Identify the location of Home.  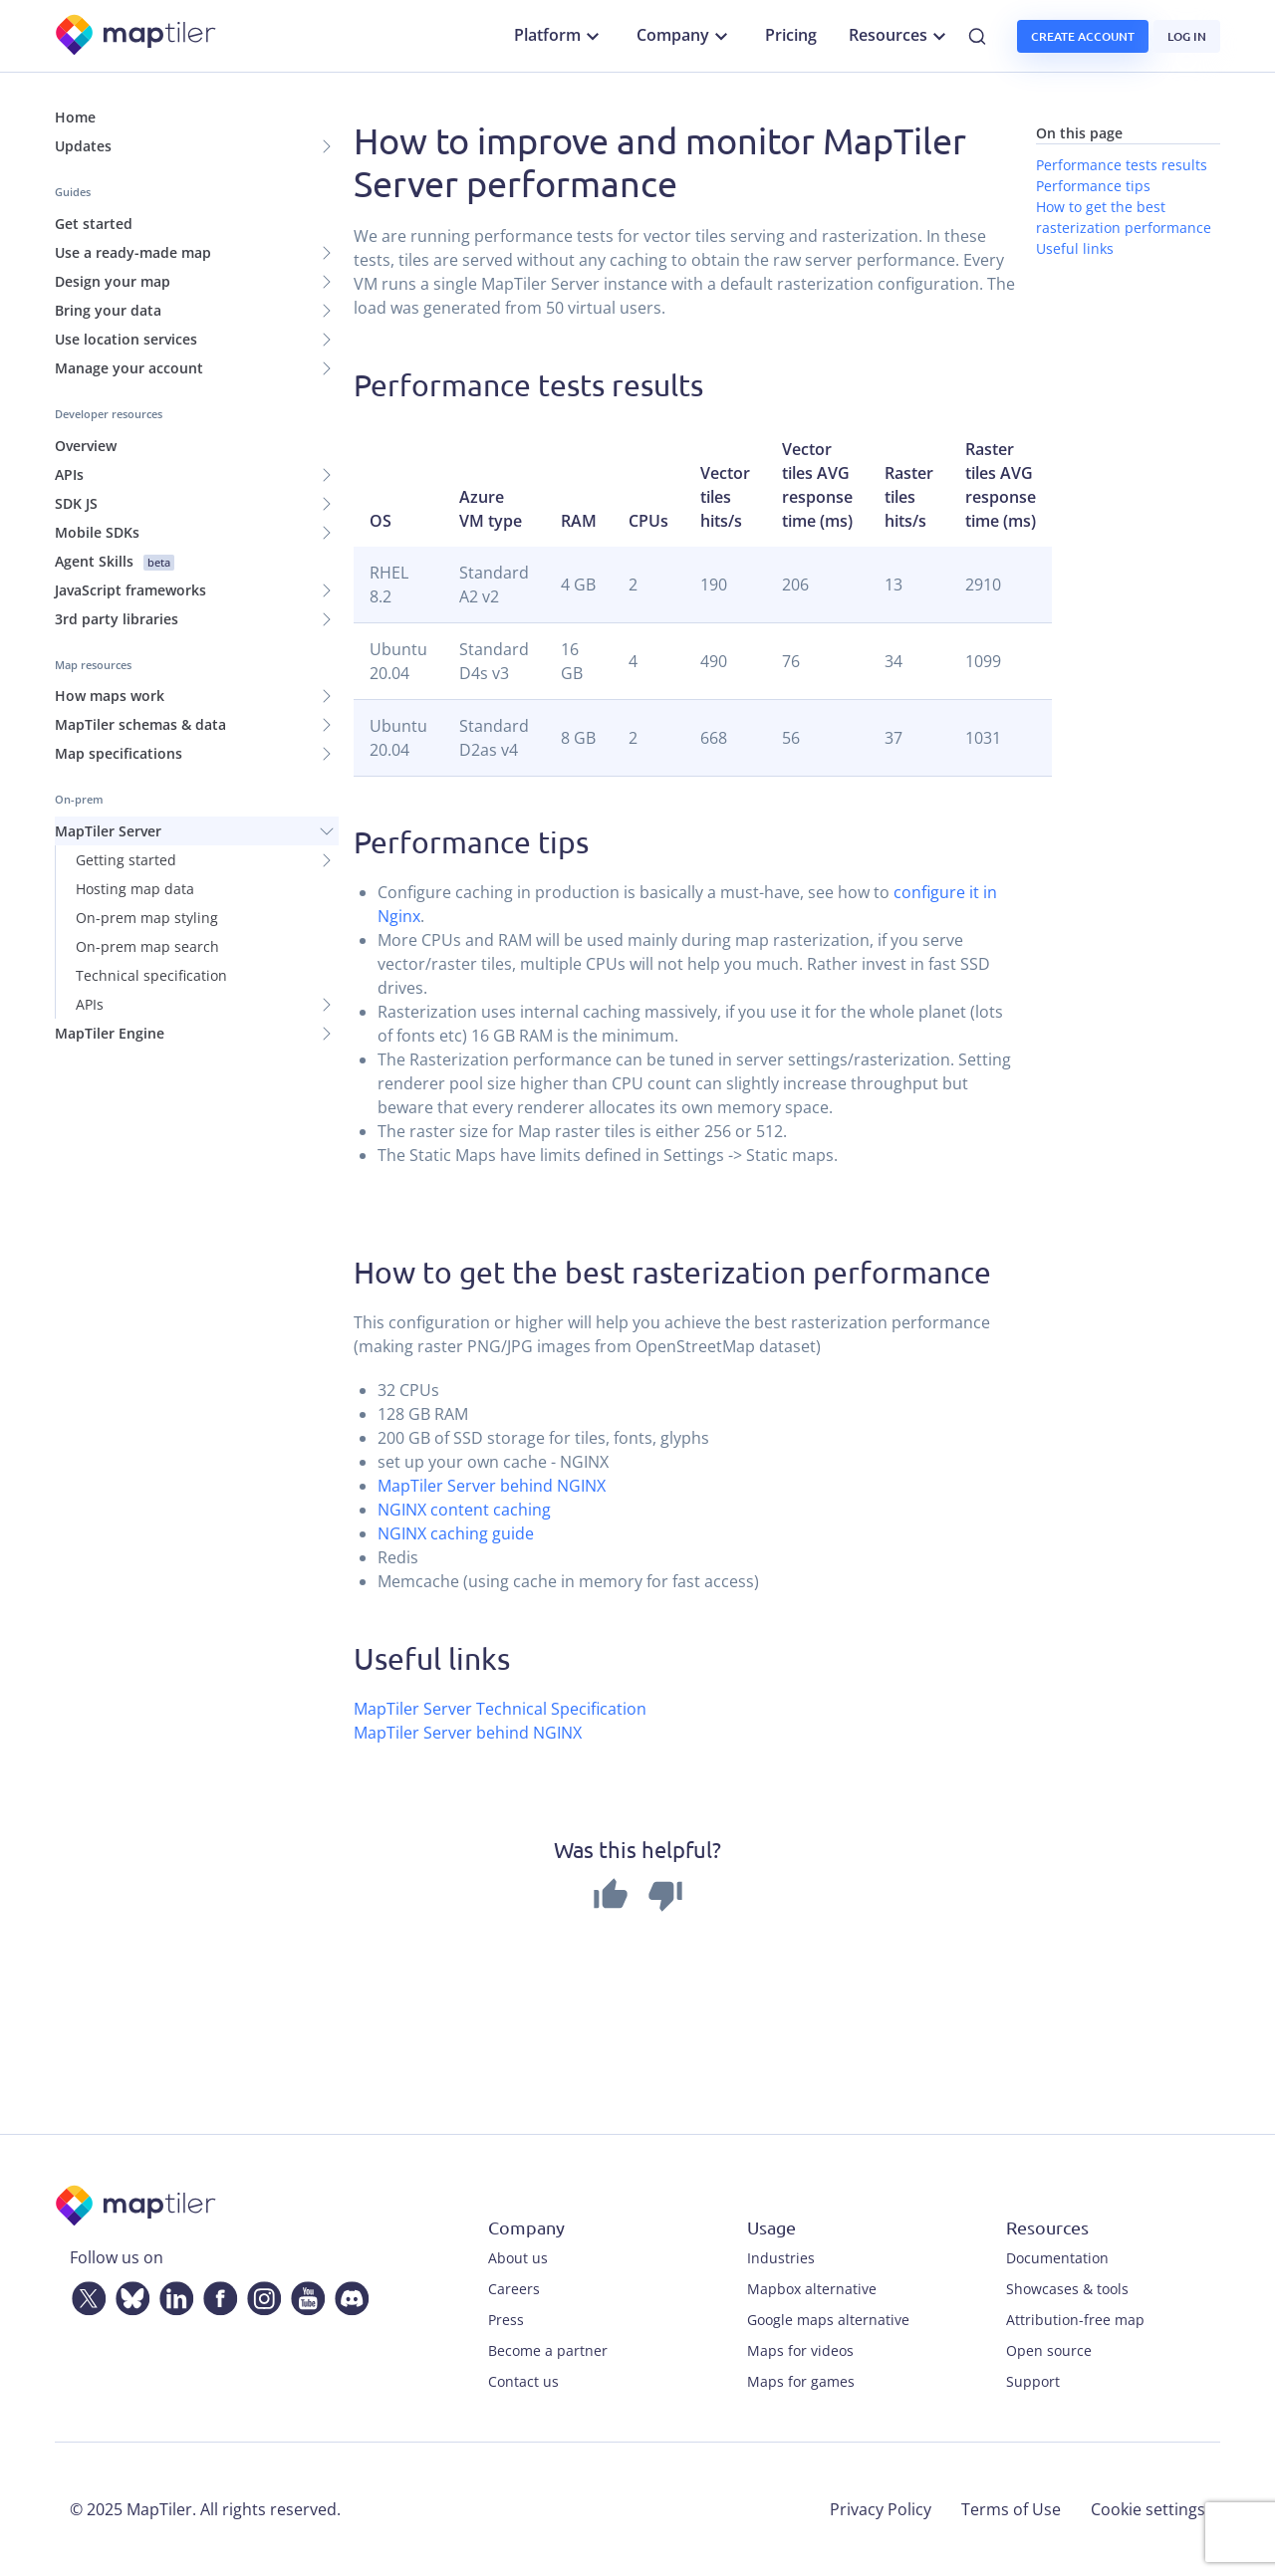
(75, 117).